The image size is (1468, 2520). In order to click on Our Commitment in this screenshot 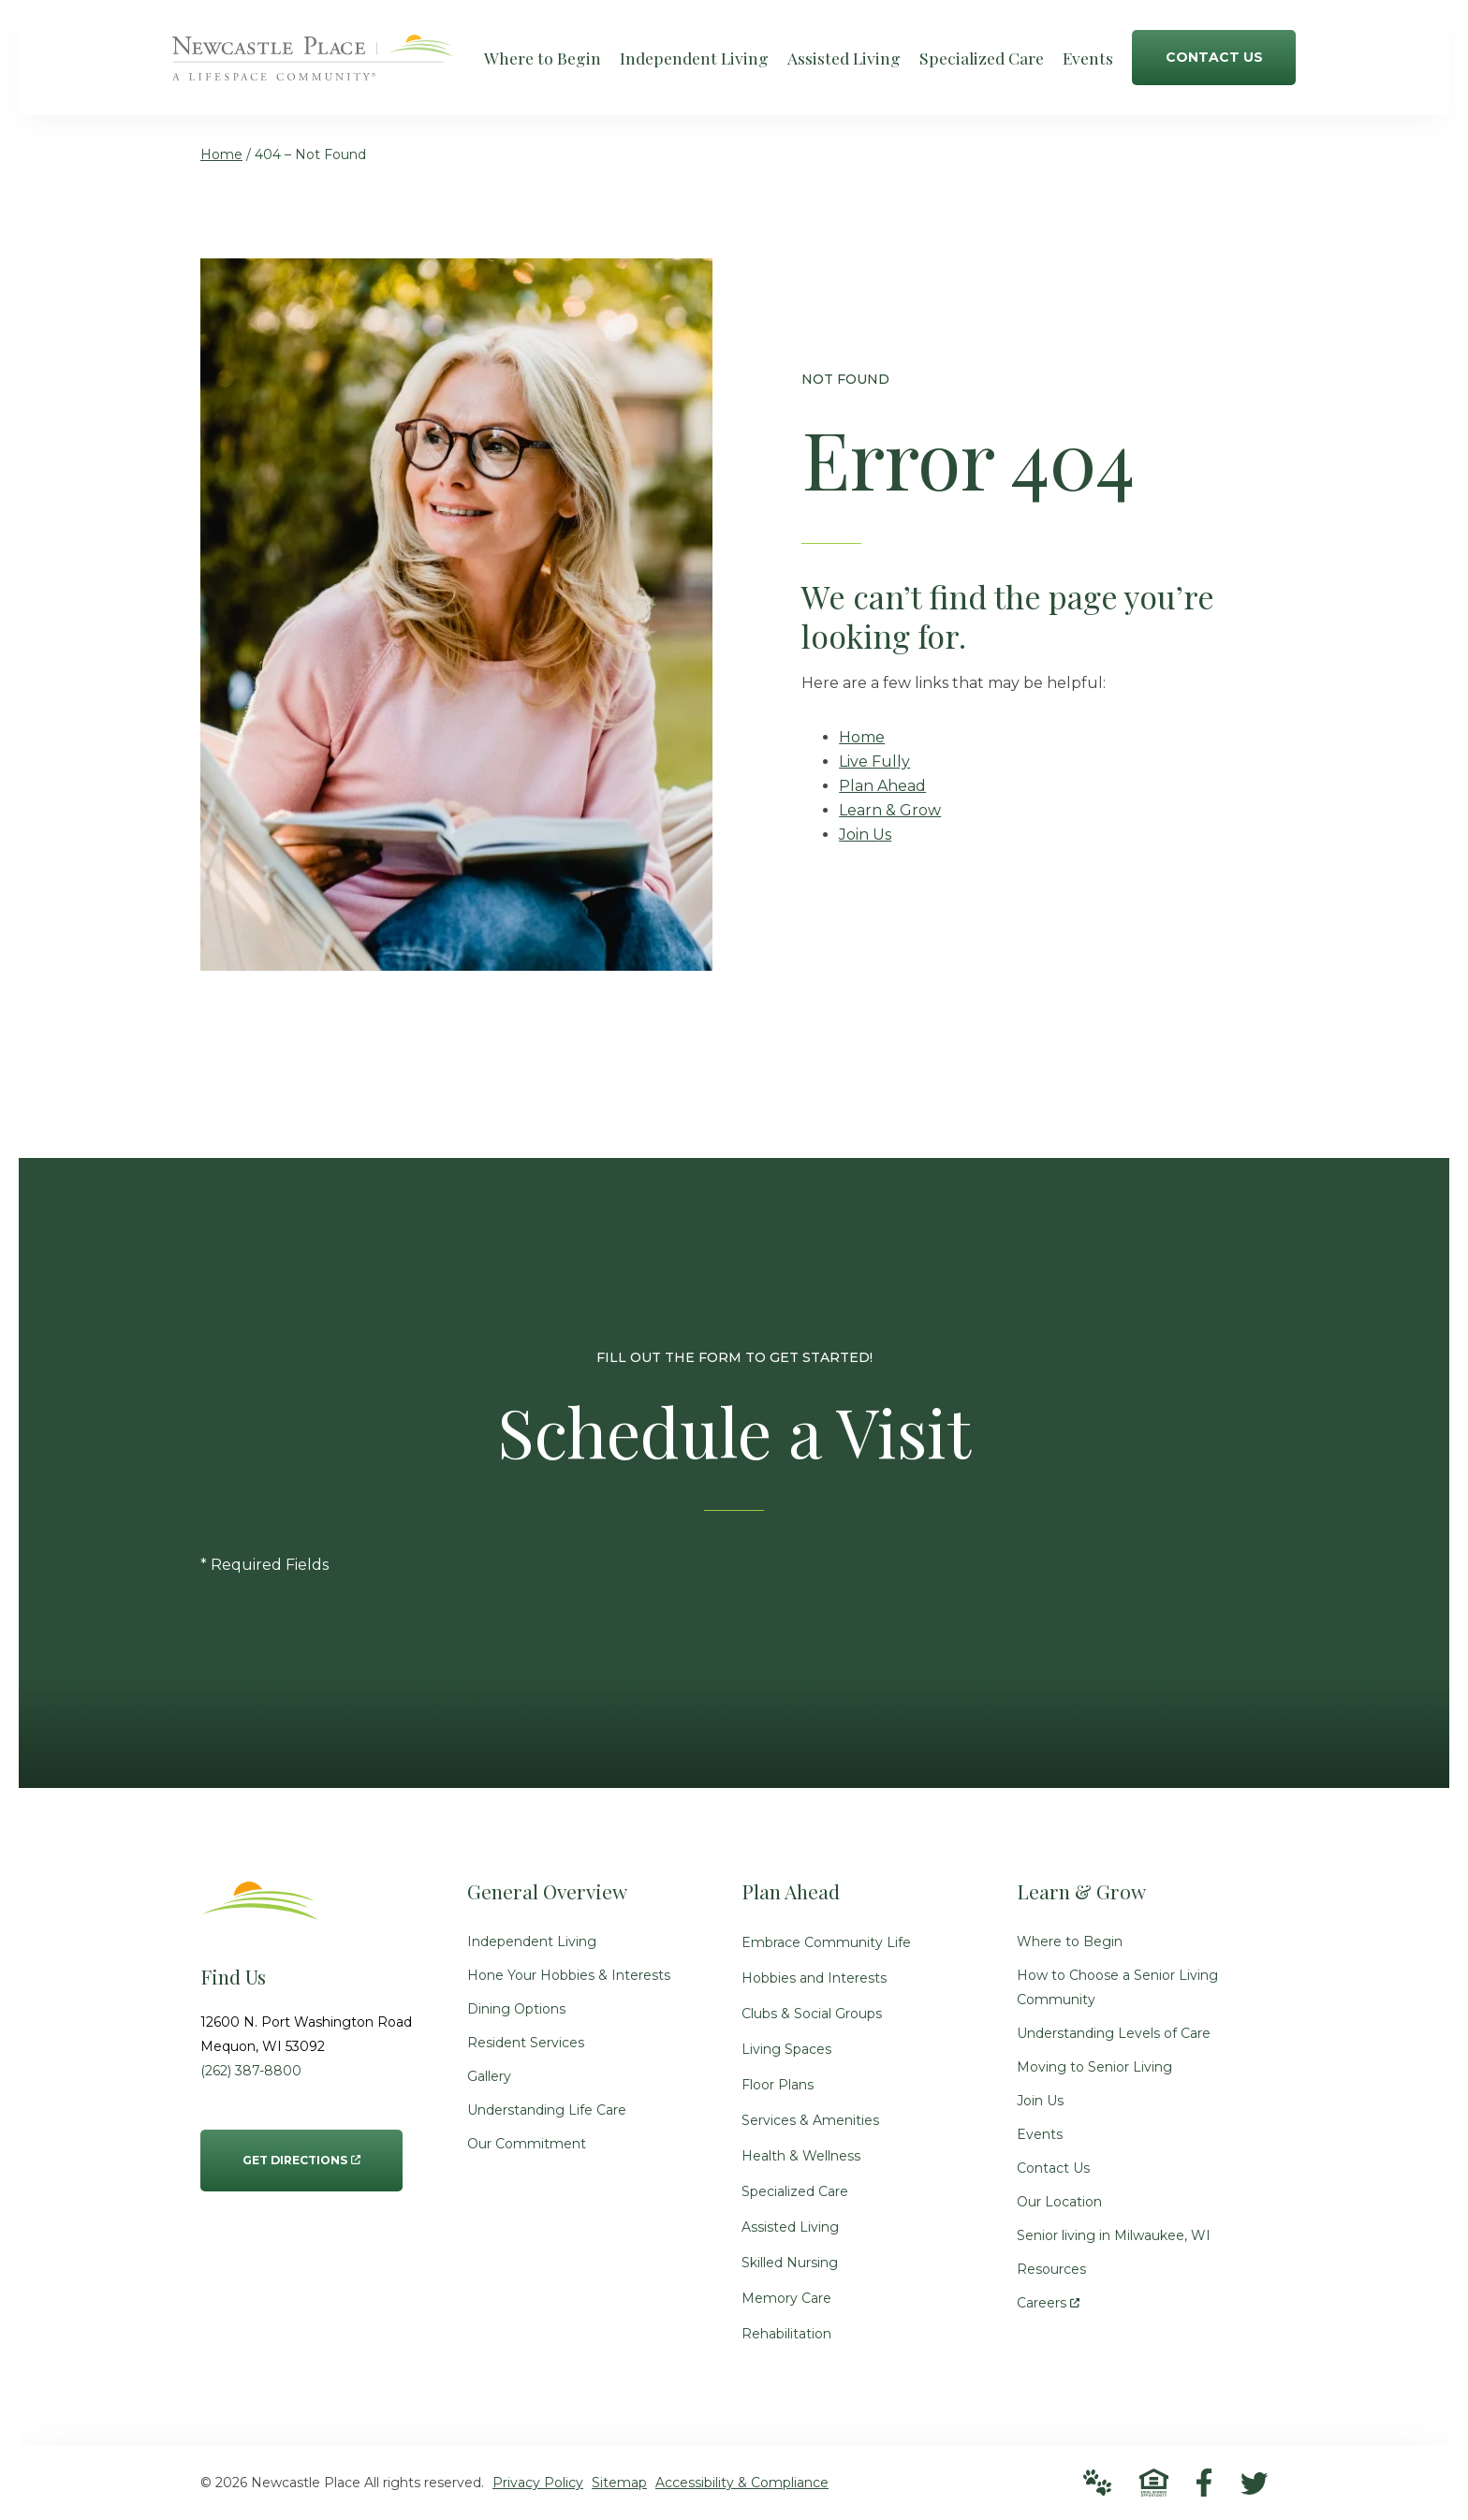, I will do `click(526, 2143)`.